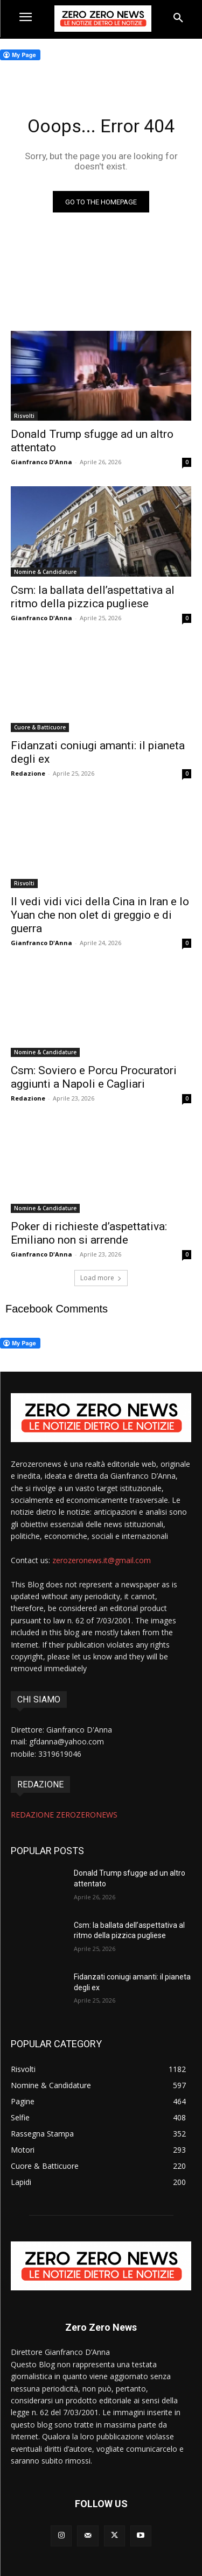  I want to click on Nomine & Candidature, so click(45, 572).